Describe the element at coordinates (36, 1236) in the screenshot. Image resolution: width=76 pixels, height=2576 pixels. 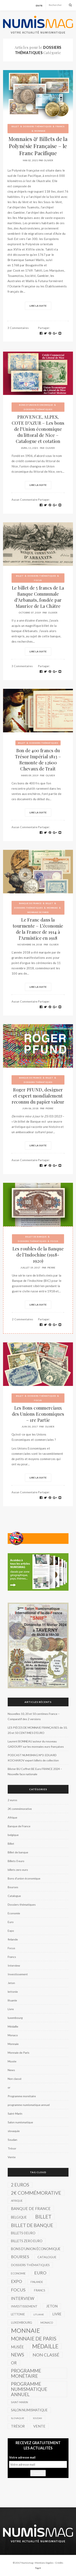
I see `Billet de banque` at that location.